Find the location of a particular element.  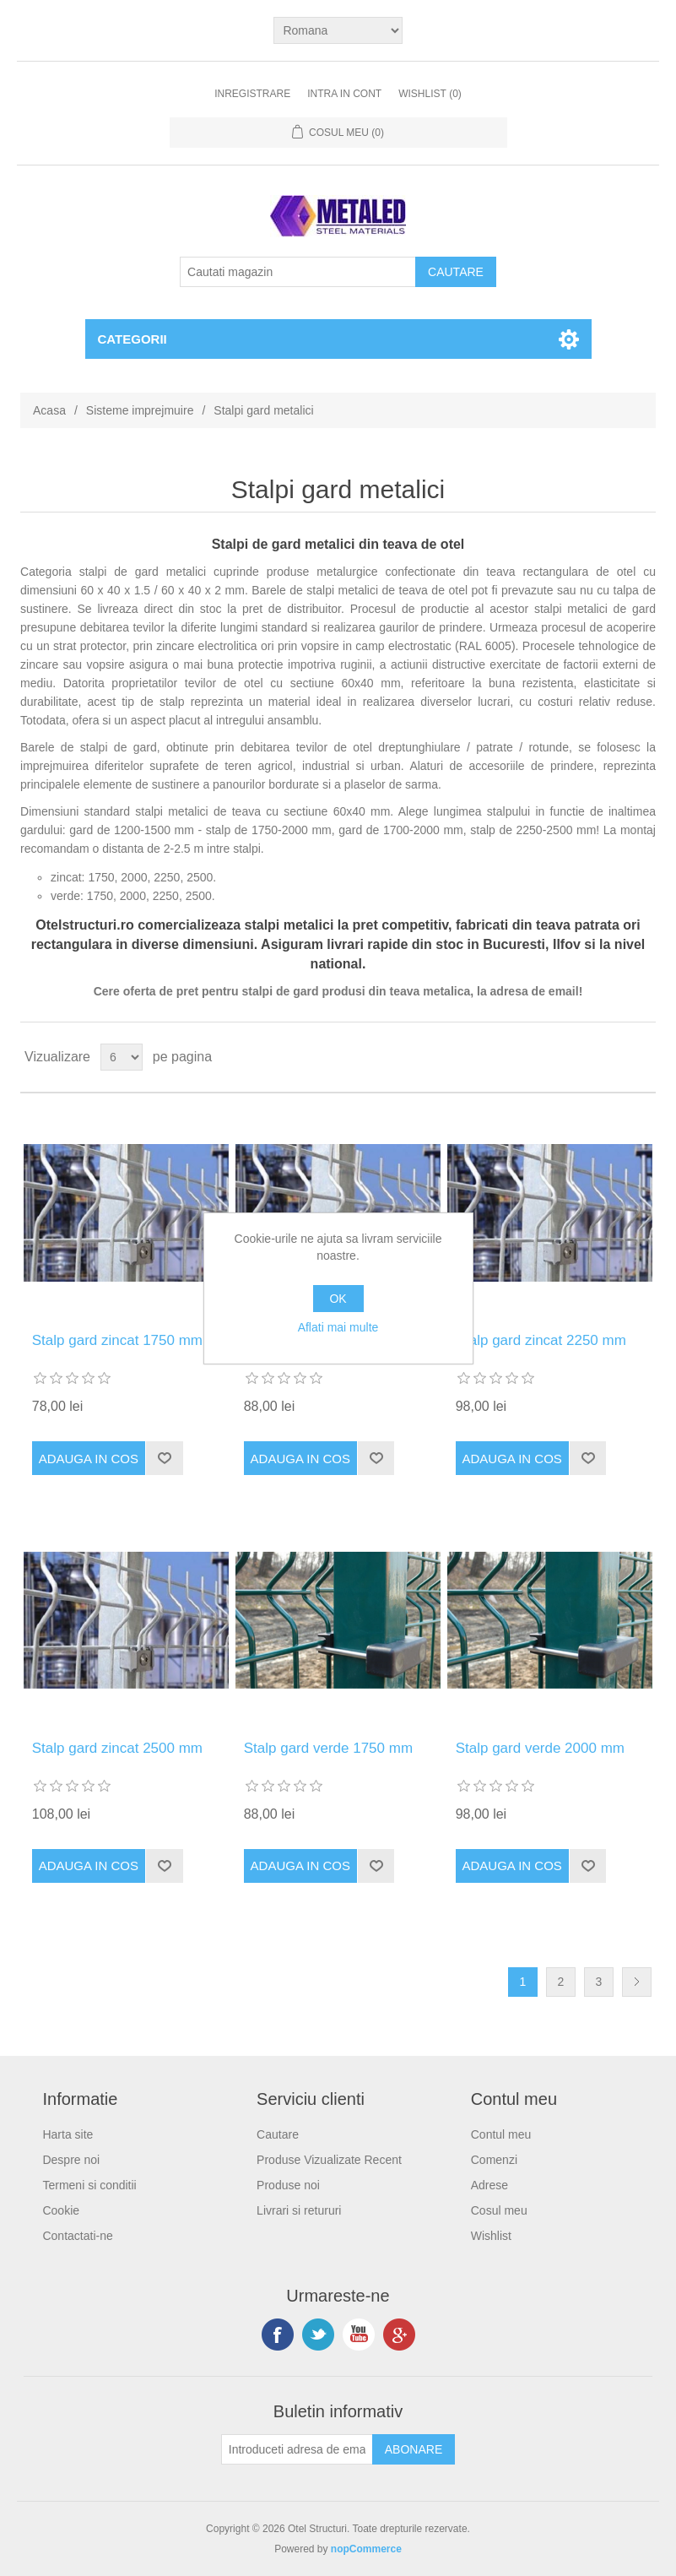

produse metalurgice is located at coordinates (322, 571).